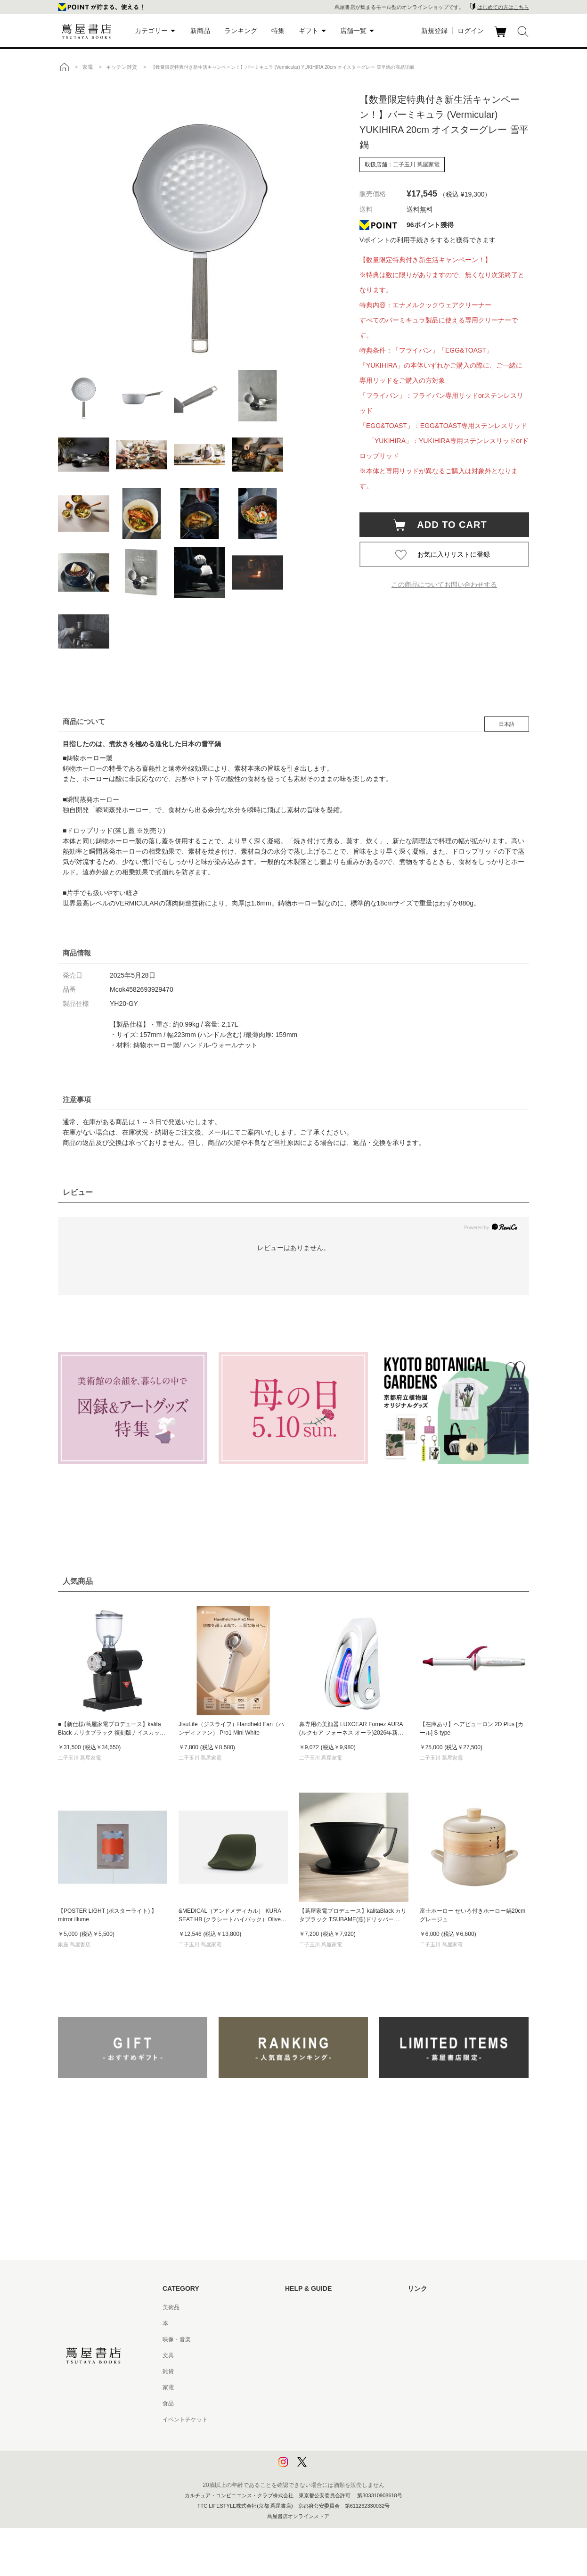 The width and height of the screenshot is (587, 2576). Describe the element at coordinates (434, 30) in the screenshot. I see `新規登録` at that location.